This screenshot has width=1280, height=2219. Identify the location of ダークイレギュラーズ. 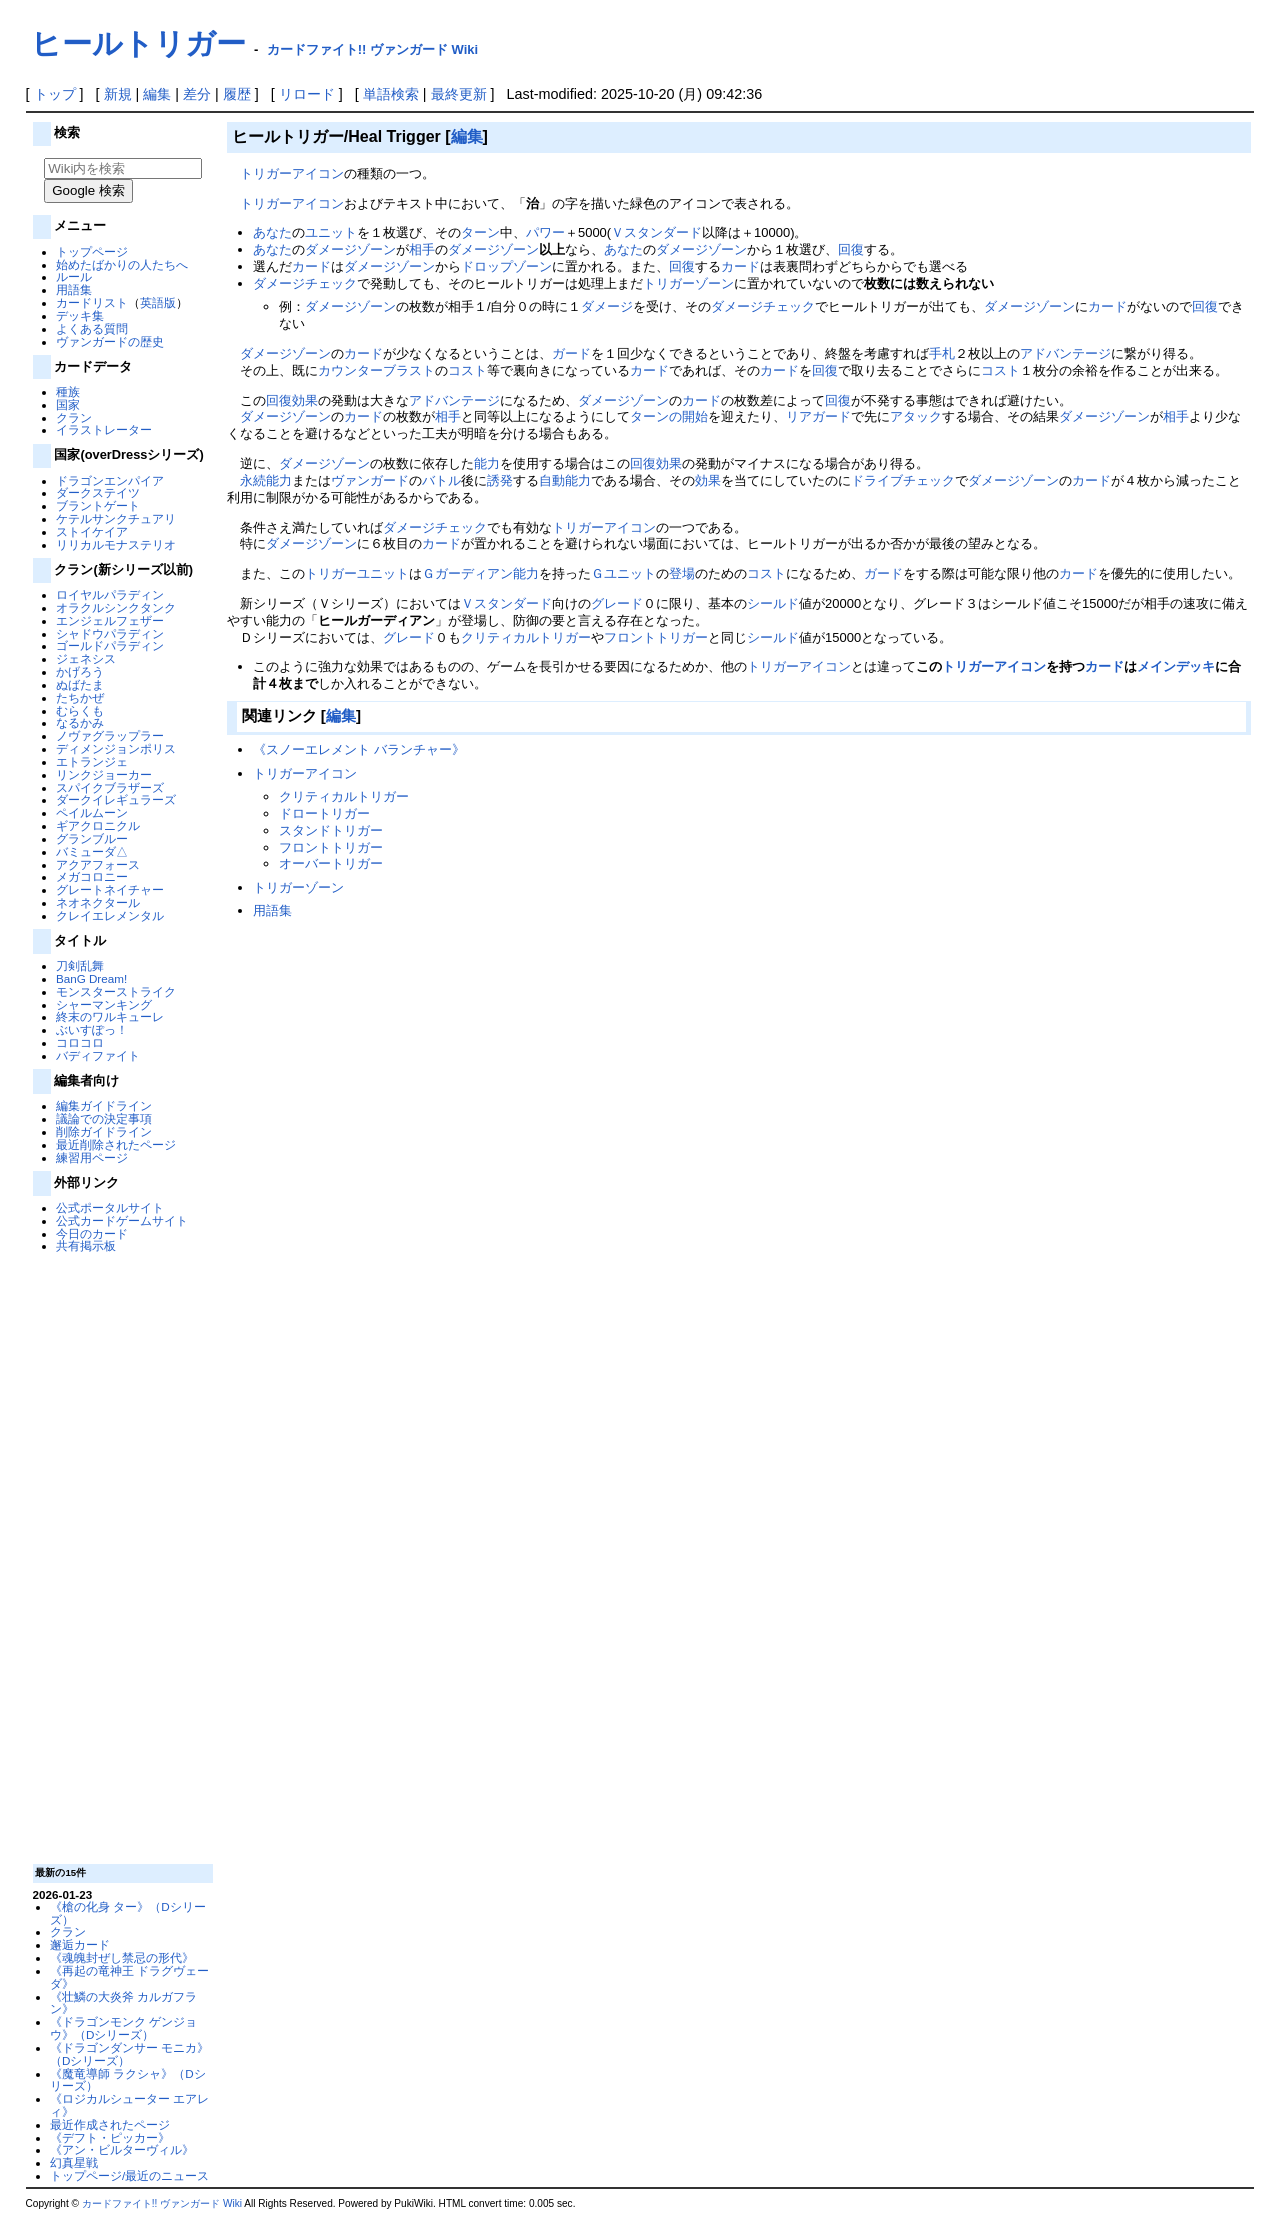
(116, 799).